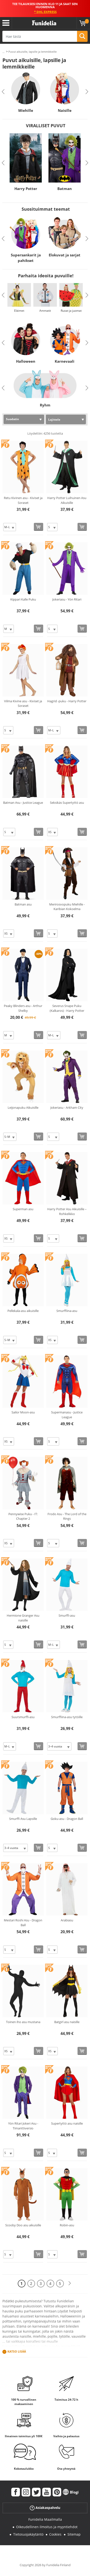 Image resolution: width=90 pixels, height=2576 pixels. Describe the element at coordinates (64, 361) in the screenshot. I see `Karnevaali` at that location.